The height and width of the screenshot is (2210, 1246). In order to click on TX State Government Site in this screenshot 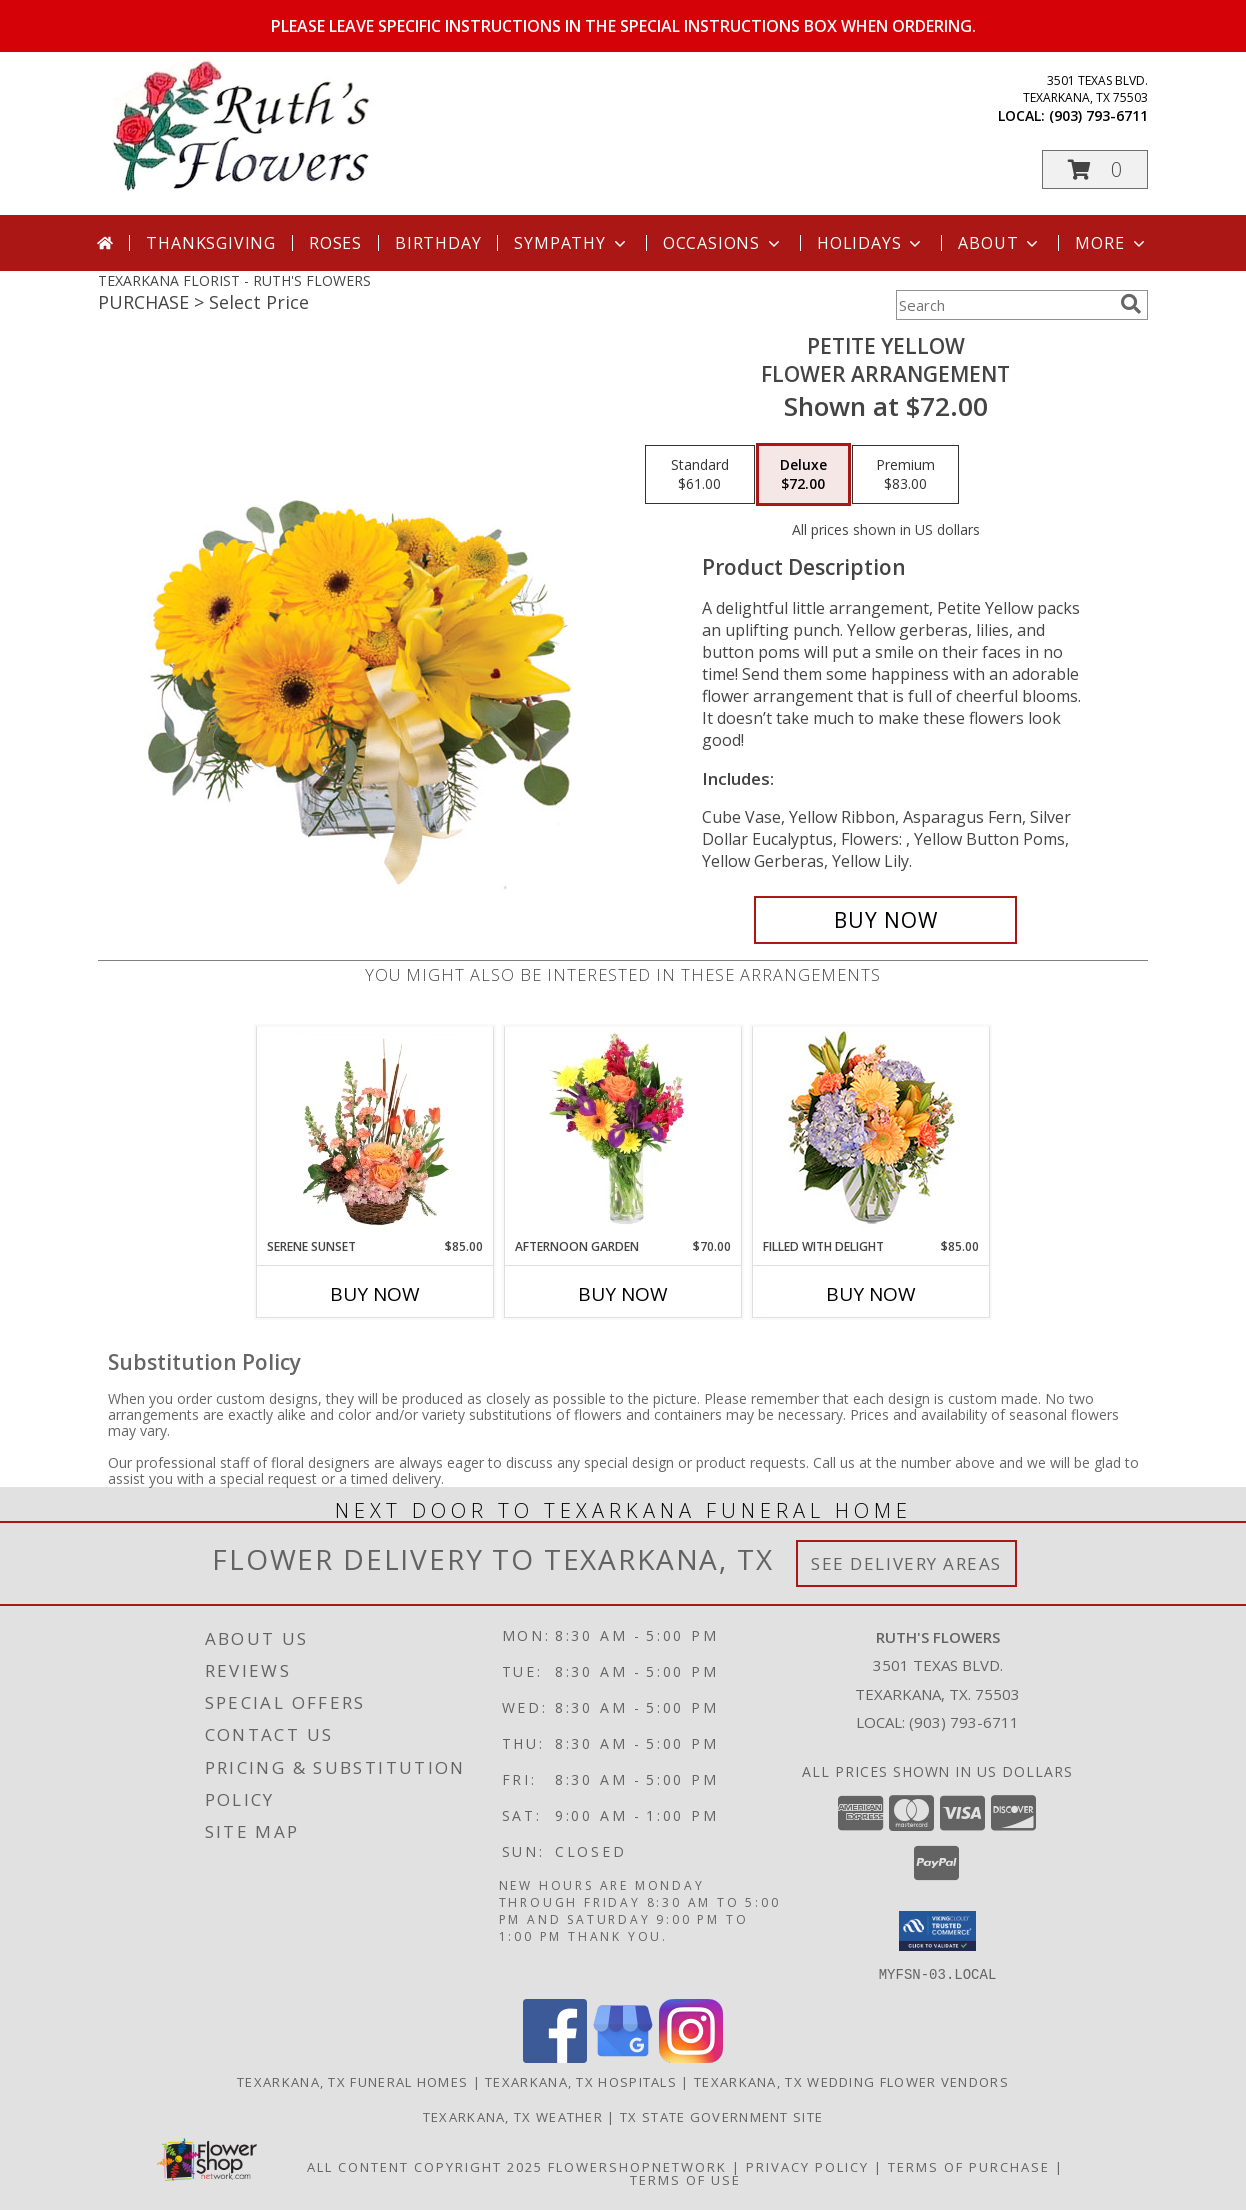, I will do `click(721, 2116)`.